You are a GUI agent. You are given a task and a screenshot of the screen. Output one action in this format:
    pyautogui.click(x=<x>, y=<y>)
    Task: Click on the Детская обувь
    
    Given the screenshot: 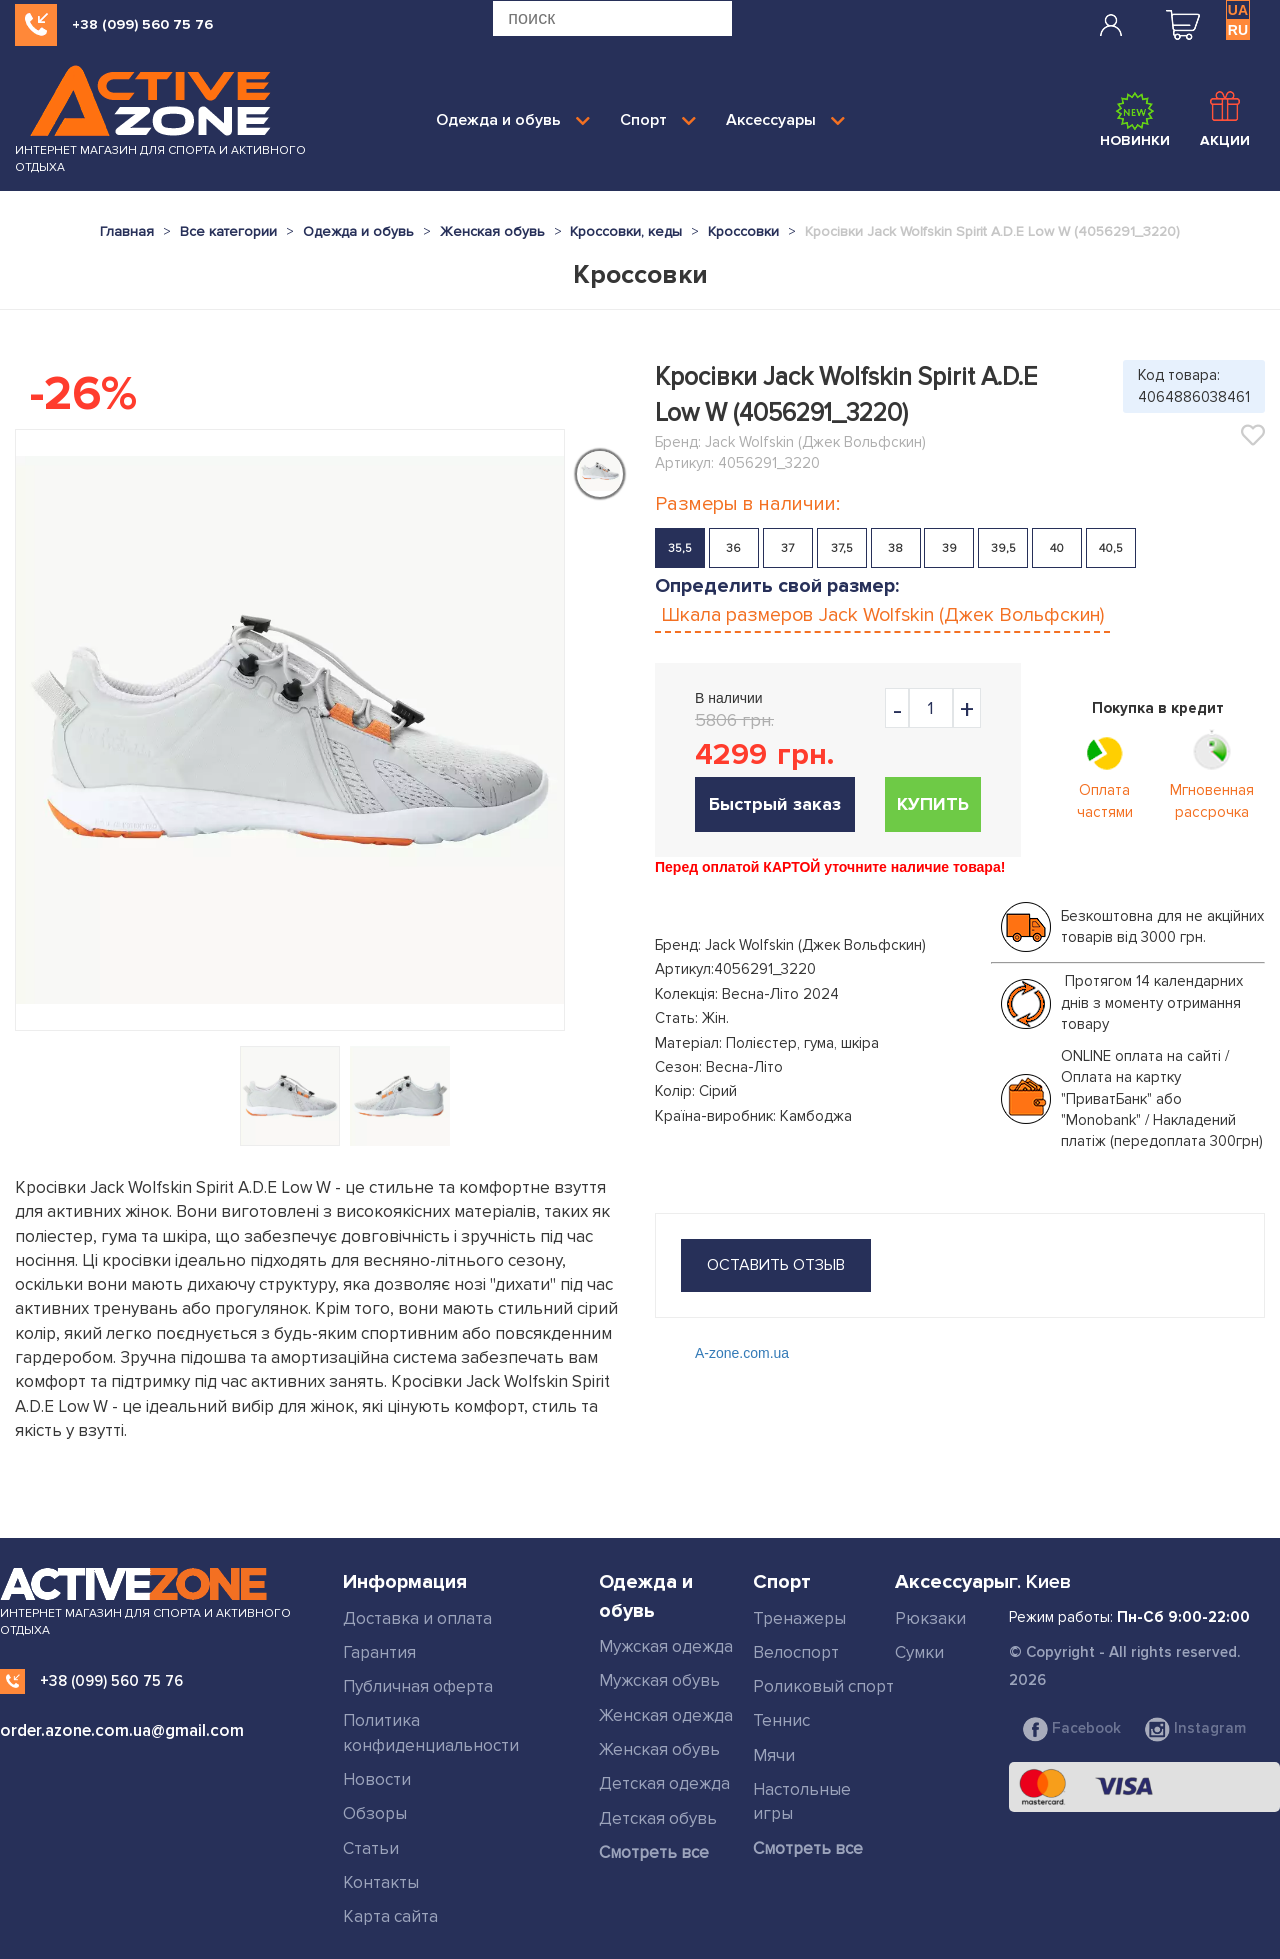 What is the action you would take?
    pyautogui.click(x=658, y=1818)
    